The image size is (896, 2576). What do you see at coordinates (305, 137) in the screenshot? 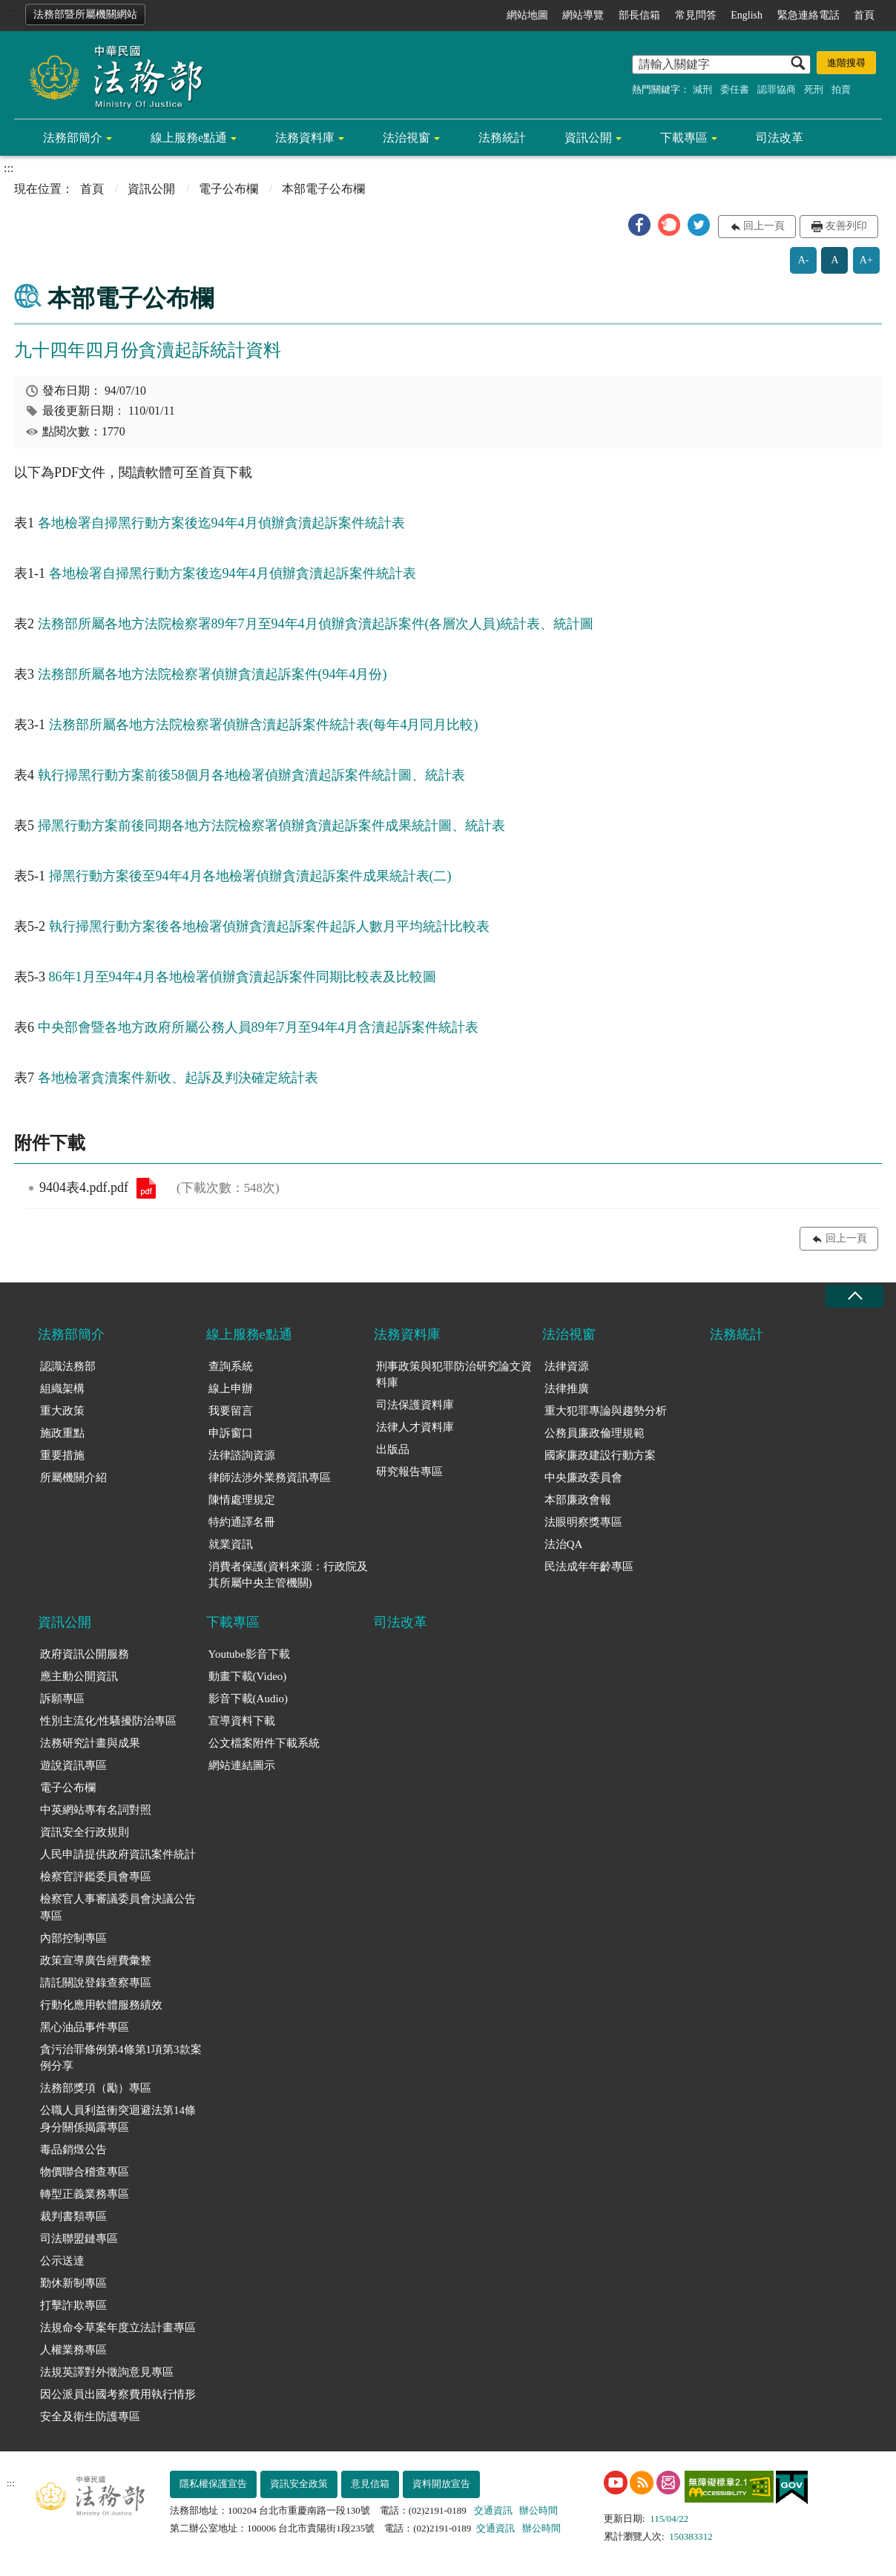
I see `法務資料庫` at bounding box center [305, 137].